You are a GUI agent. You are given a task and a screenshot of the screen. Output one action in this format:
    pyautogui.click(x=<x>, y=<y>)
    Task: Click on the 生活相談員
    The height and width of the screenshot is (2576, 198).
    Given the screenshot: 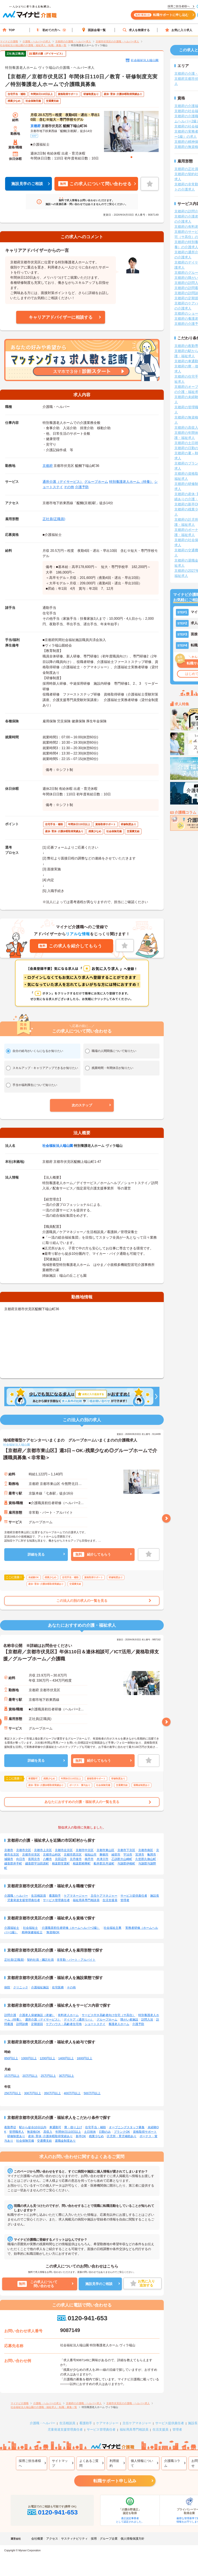 What is the action you would take?
    pyautogui.click(x=38, y=1895)
    